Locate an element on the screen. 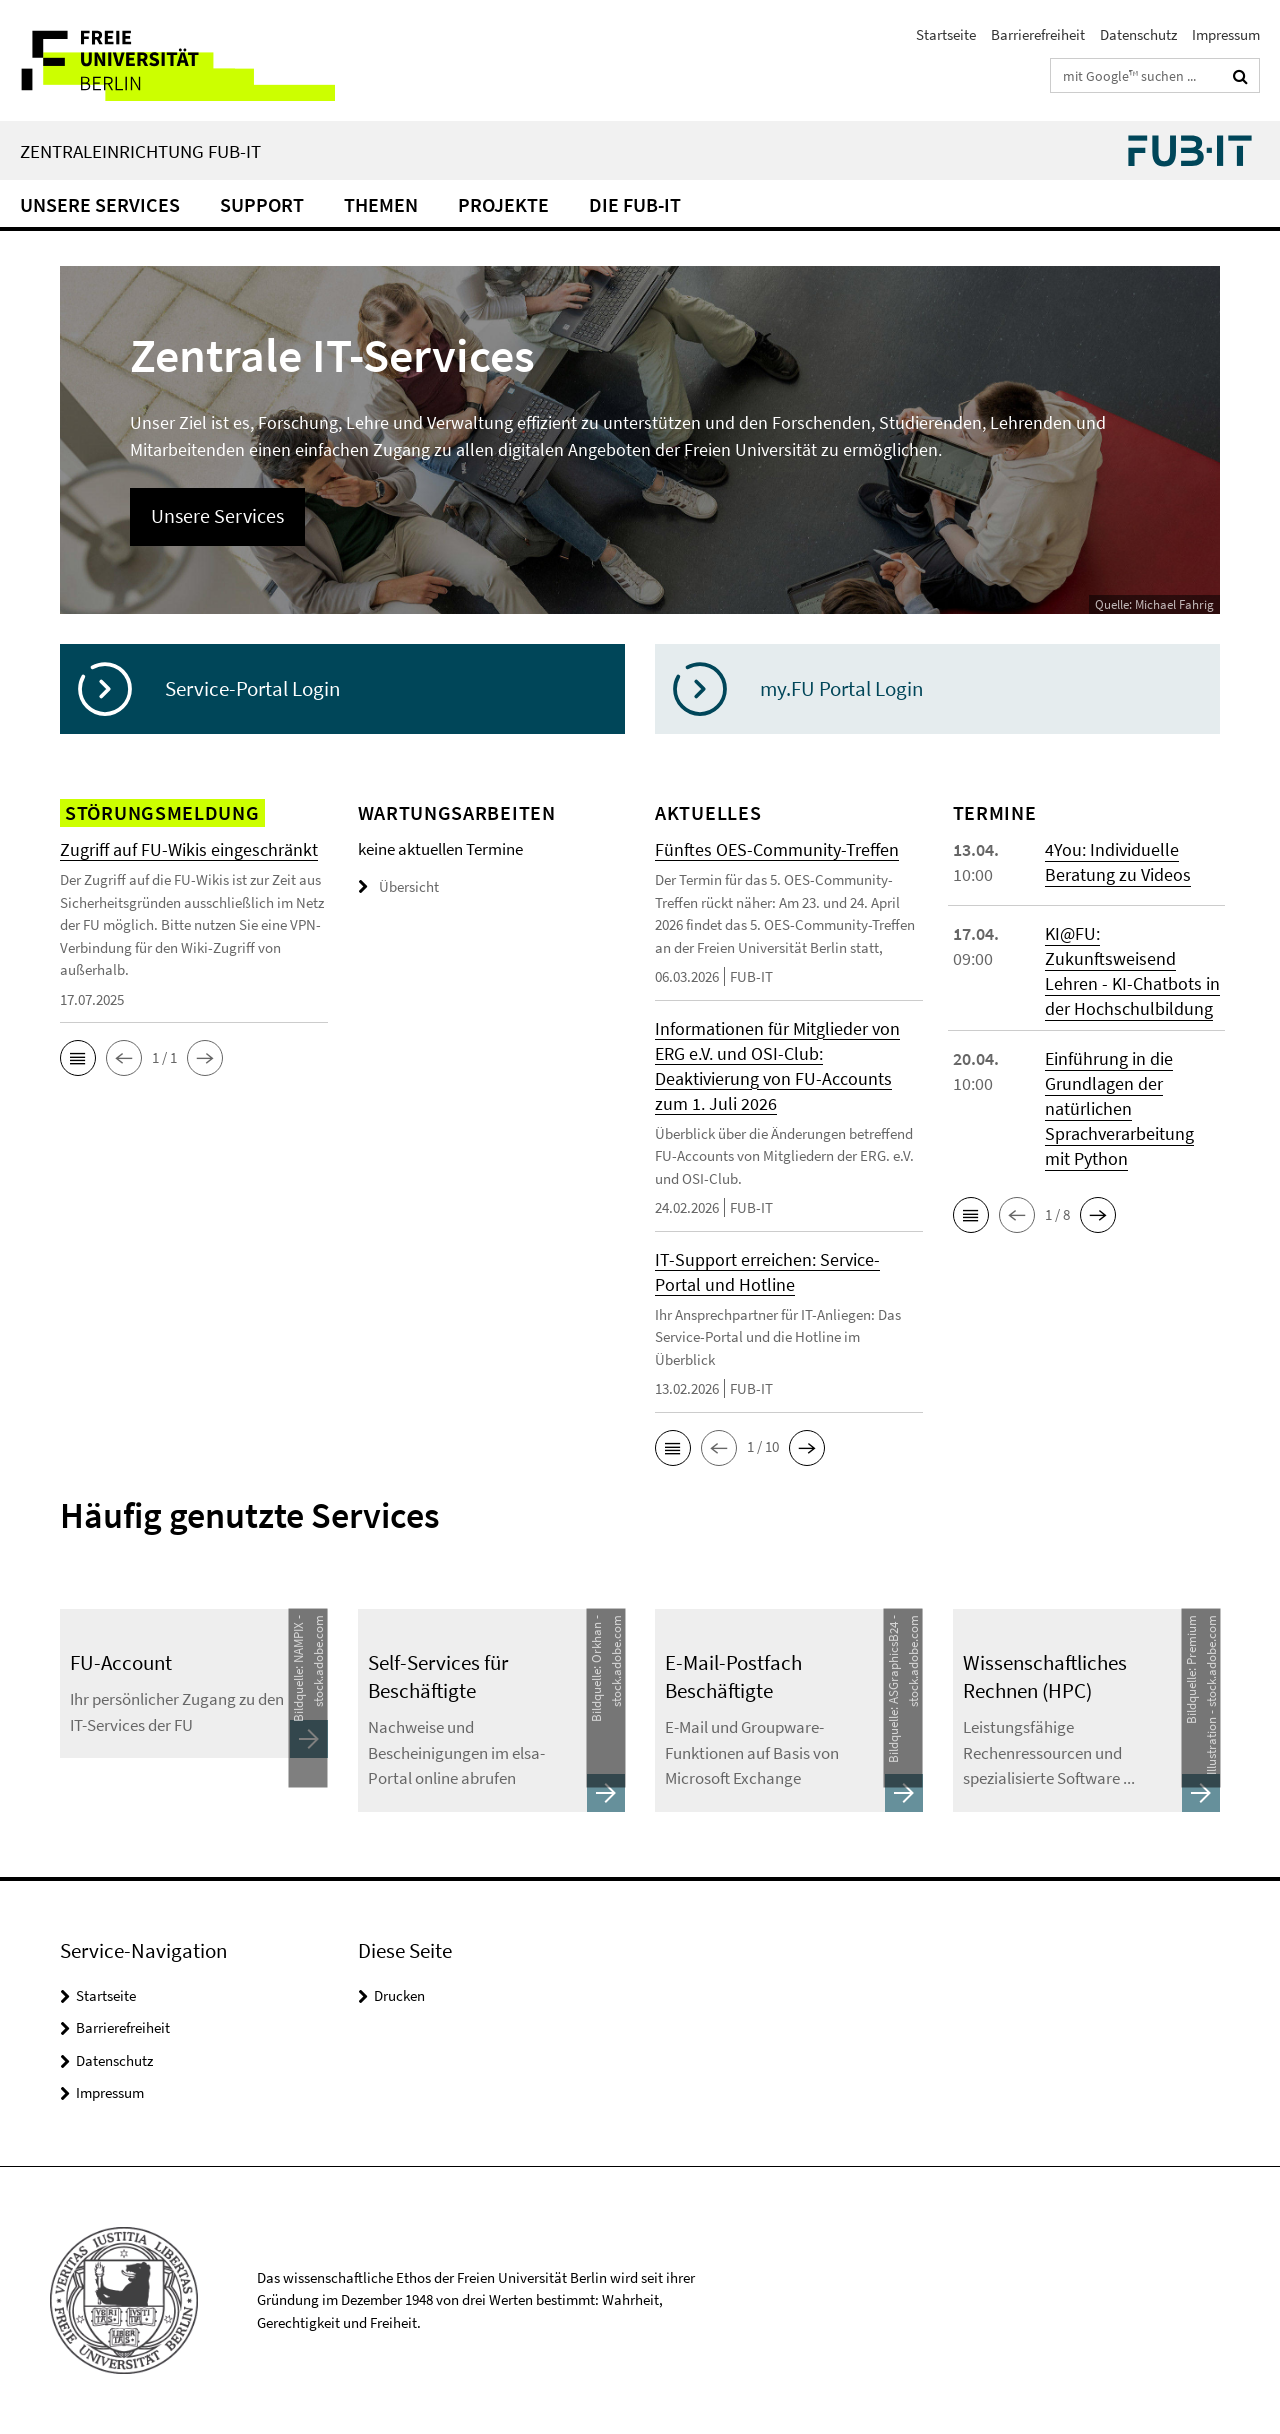 The width and height of the screenshot is (1280, 2434). Barrierefreiheit is located at coordinates (1038, 34).